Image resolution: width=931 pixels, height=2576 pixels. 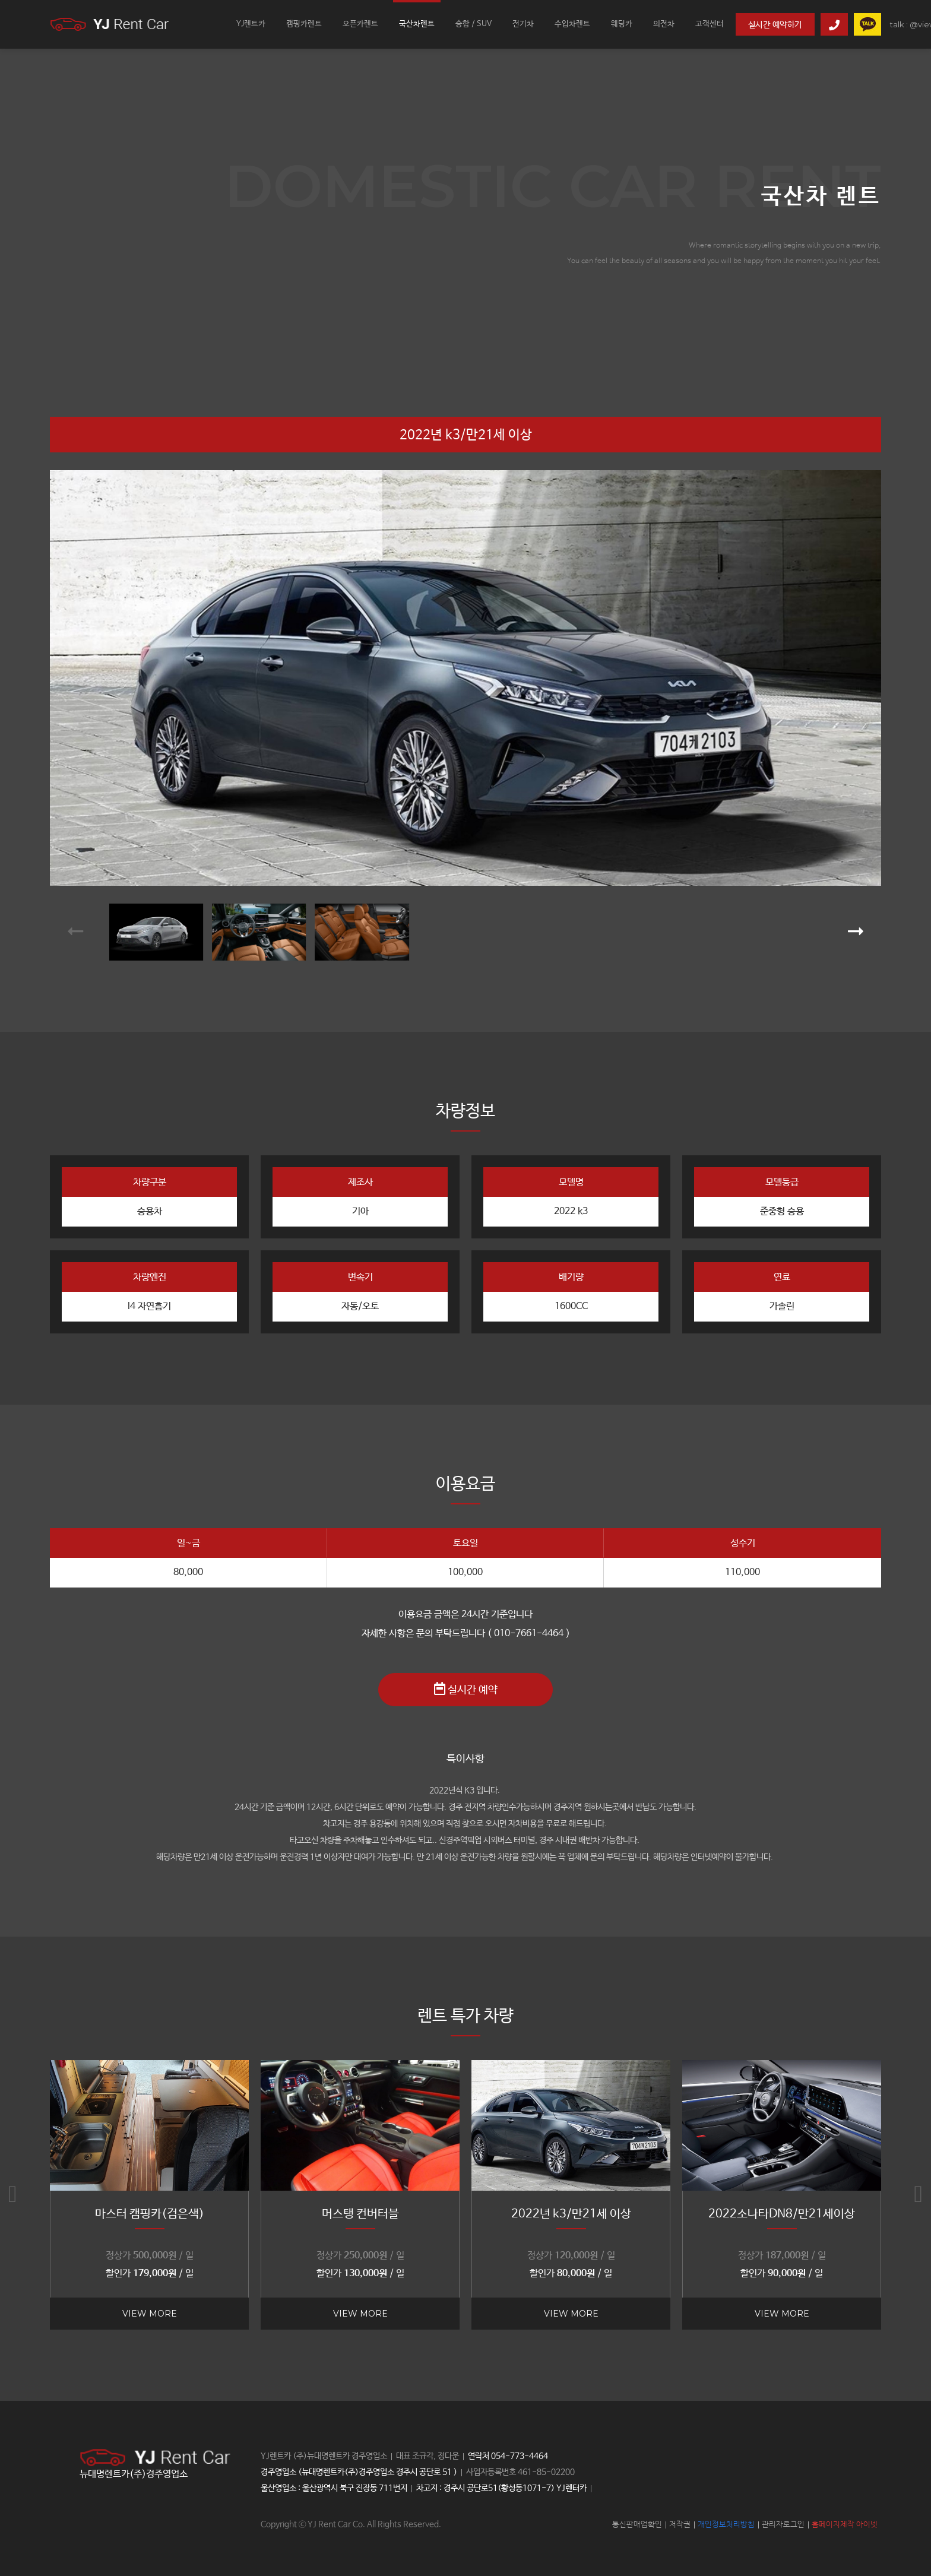 I want to click on 수입차렌트, so click(x=572, y=24).